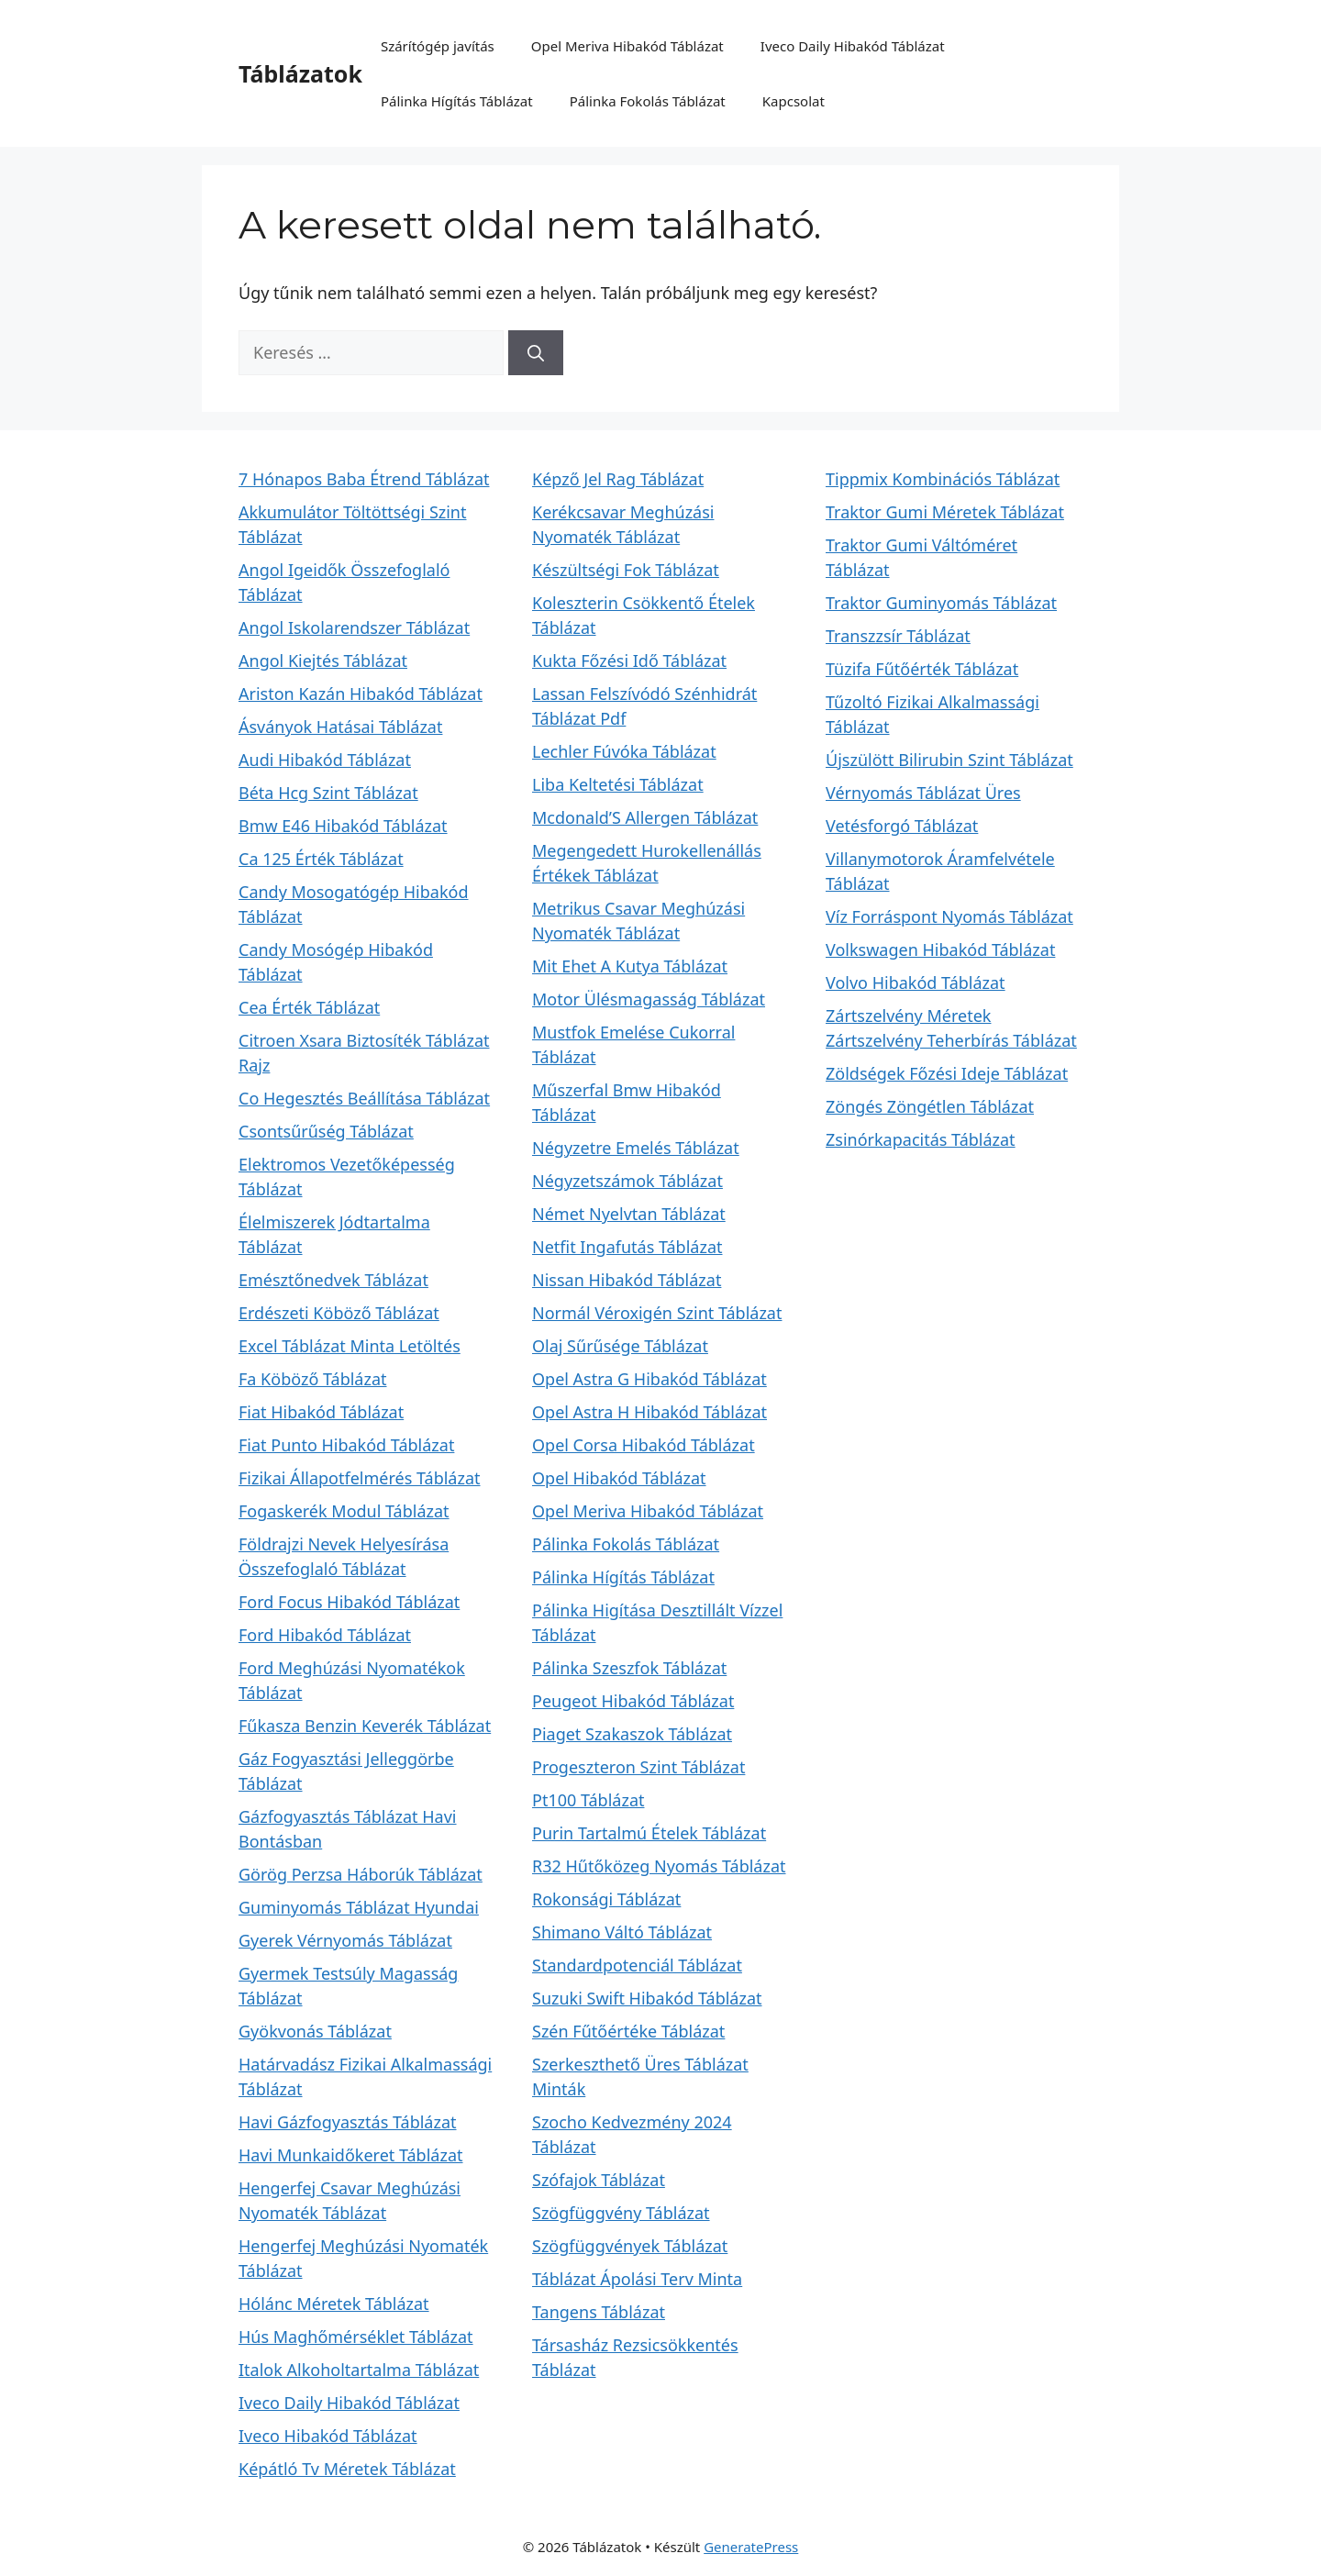  Describe the element at coordinates (629, 1668) in the screenshot. I see `Pálinka Szeszfok Táblázat` at that location.